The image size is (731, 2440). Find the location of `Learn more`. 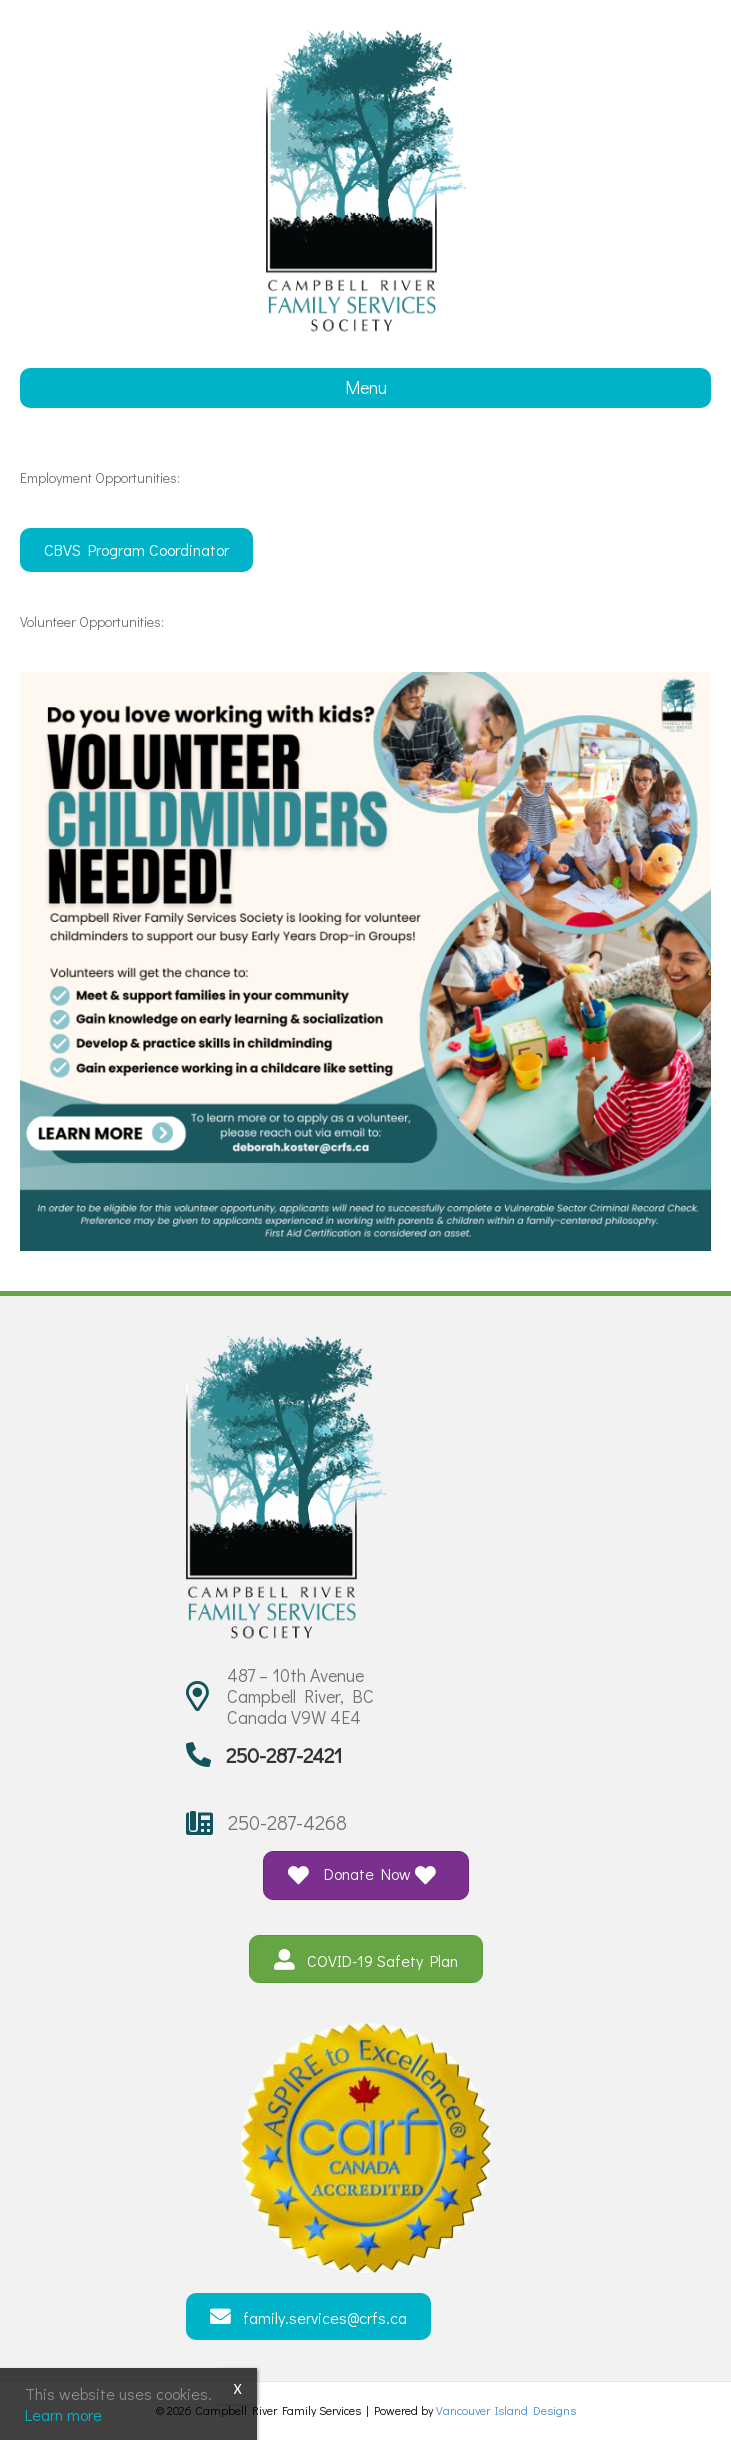

Learn more is located at coordinates (63, 2414).